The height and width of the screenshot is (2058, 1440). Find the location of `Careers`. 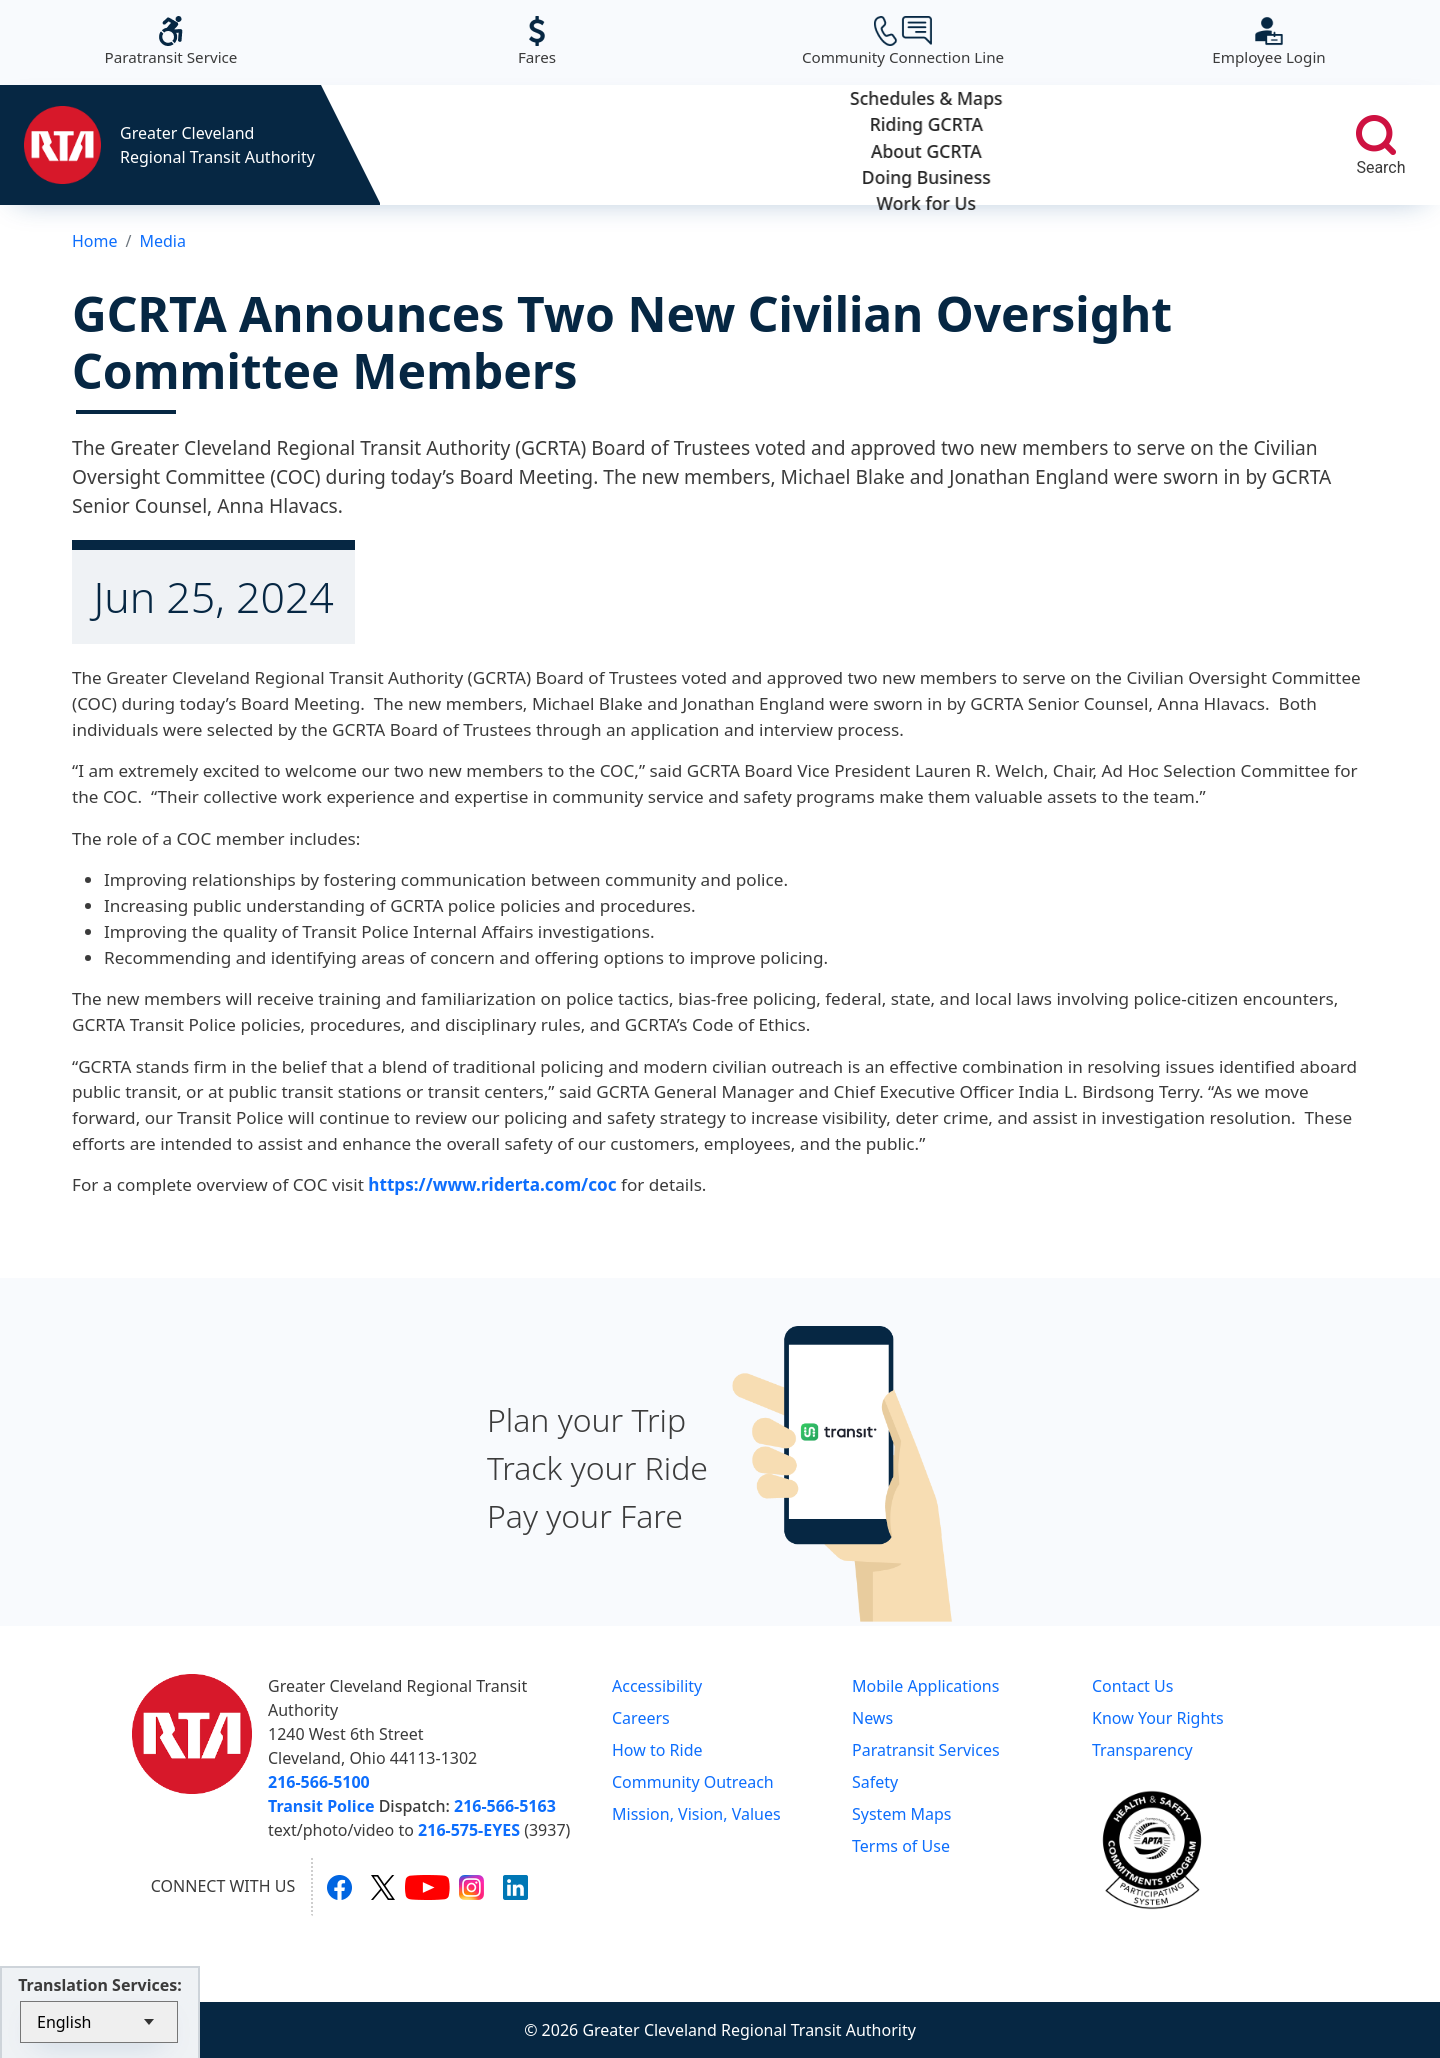

Careers is located at coordinates (641, 1718).